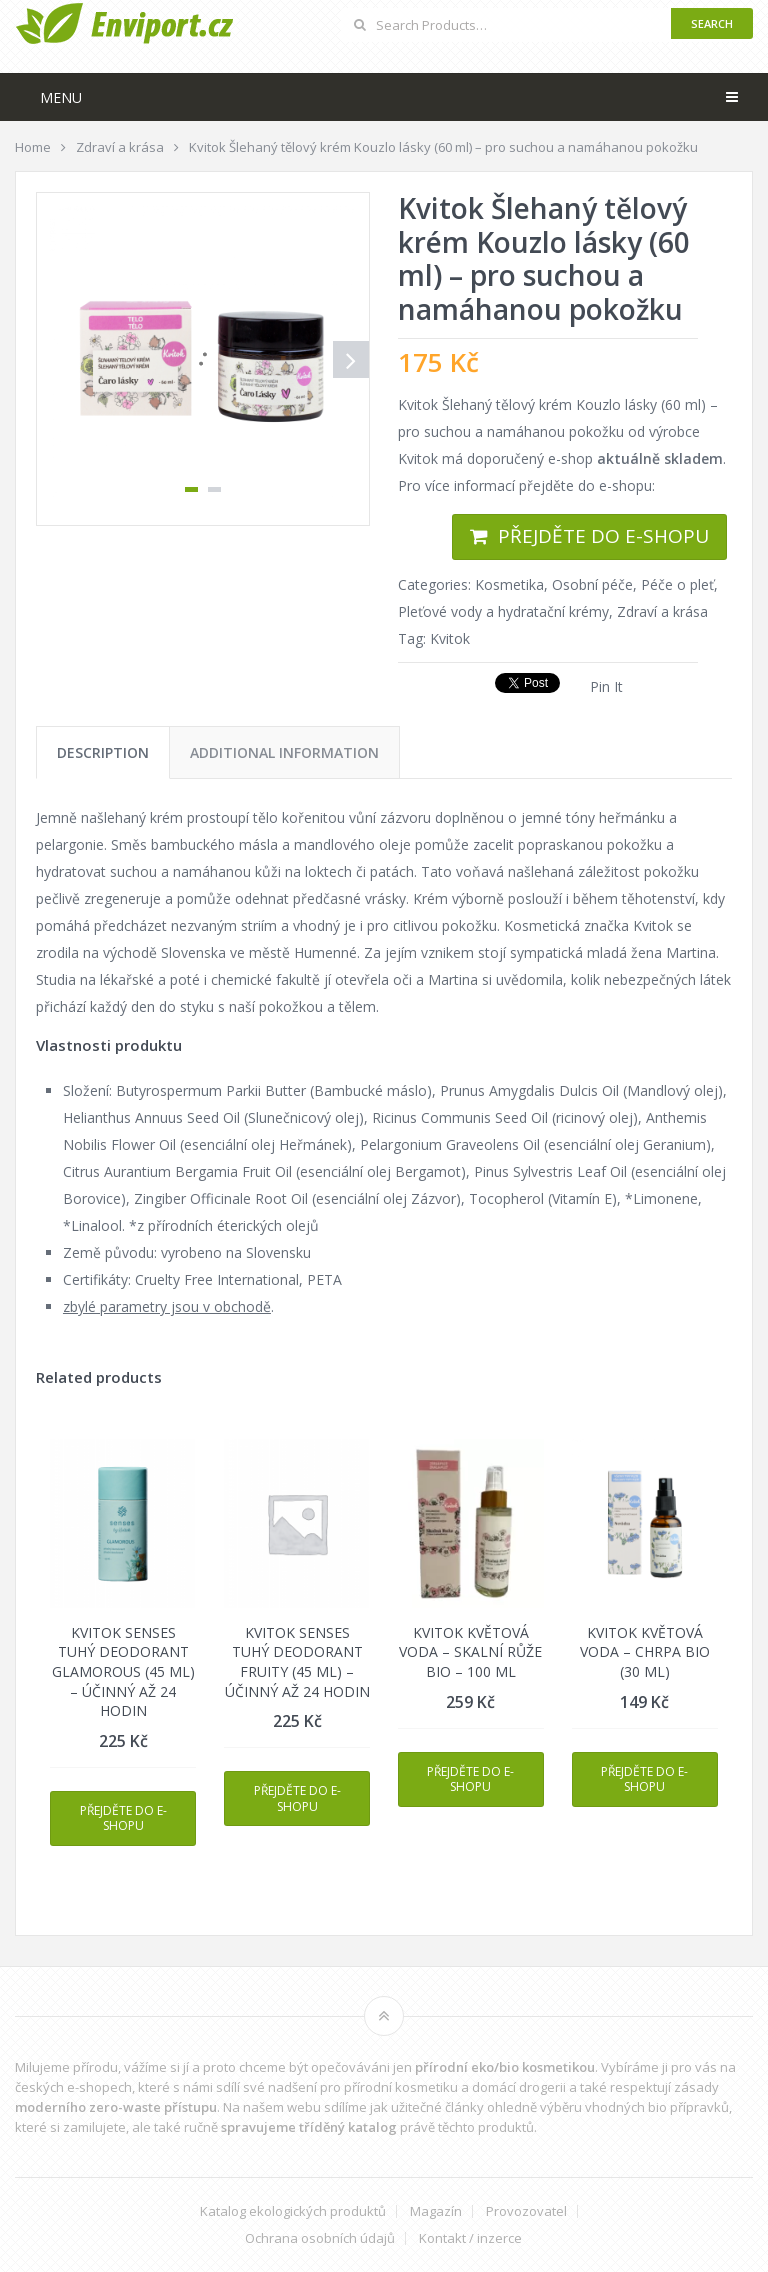 This screenshot has height=2272, width=768. I want to click on Provozovatel, so click(526, 2211).